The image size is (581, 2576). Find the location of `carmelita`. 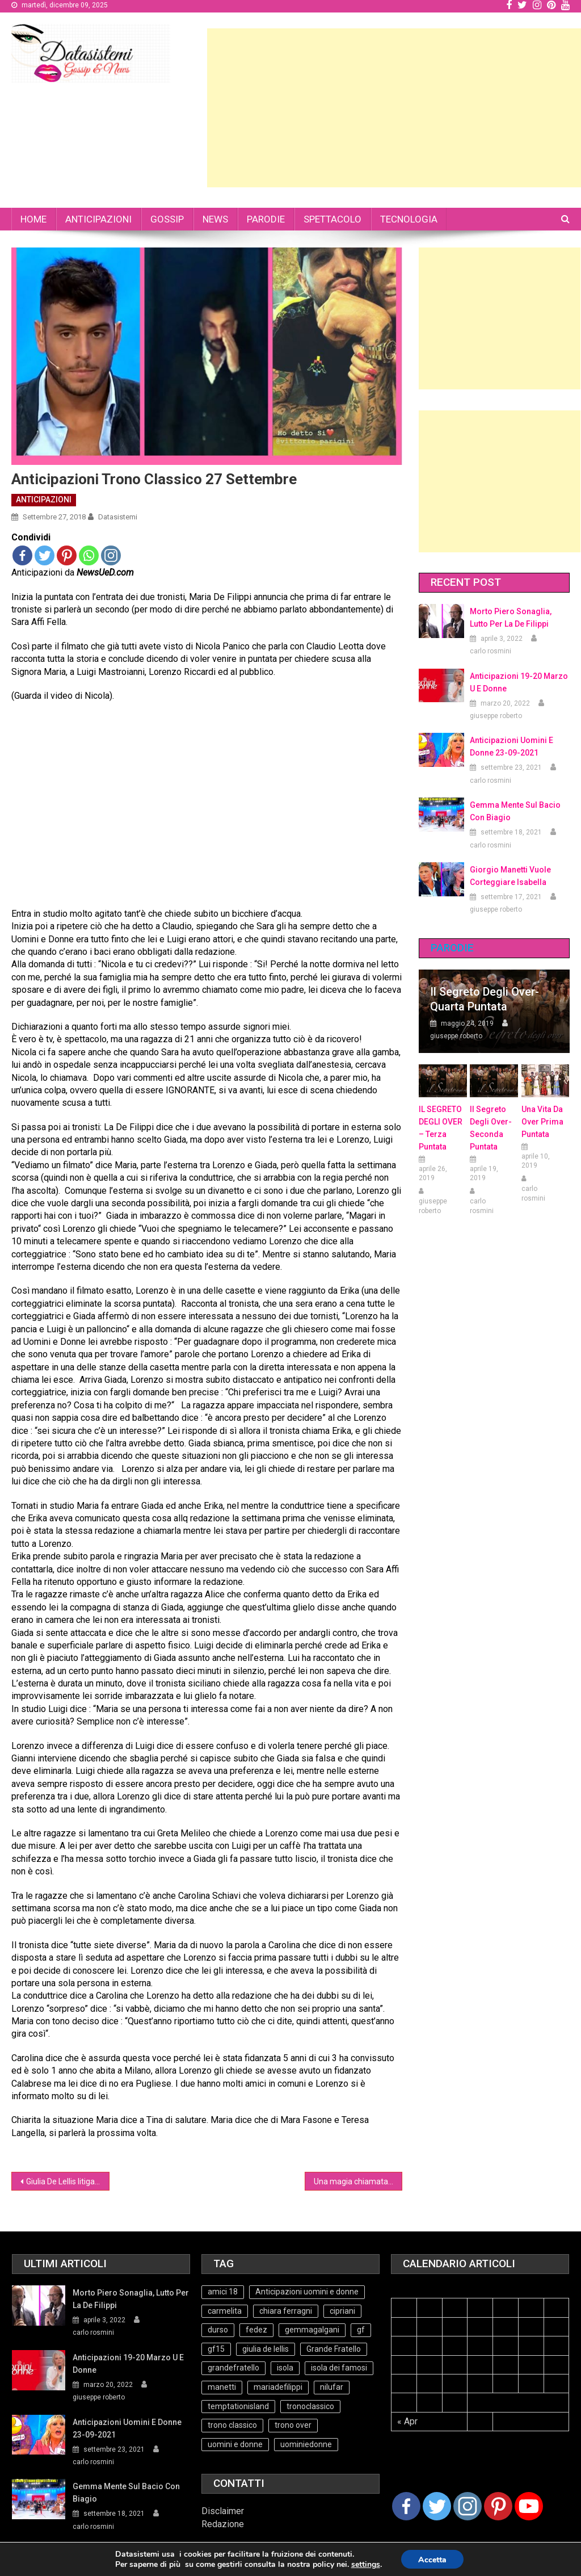

carmelita is located at coordinates (225, 2310).